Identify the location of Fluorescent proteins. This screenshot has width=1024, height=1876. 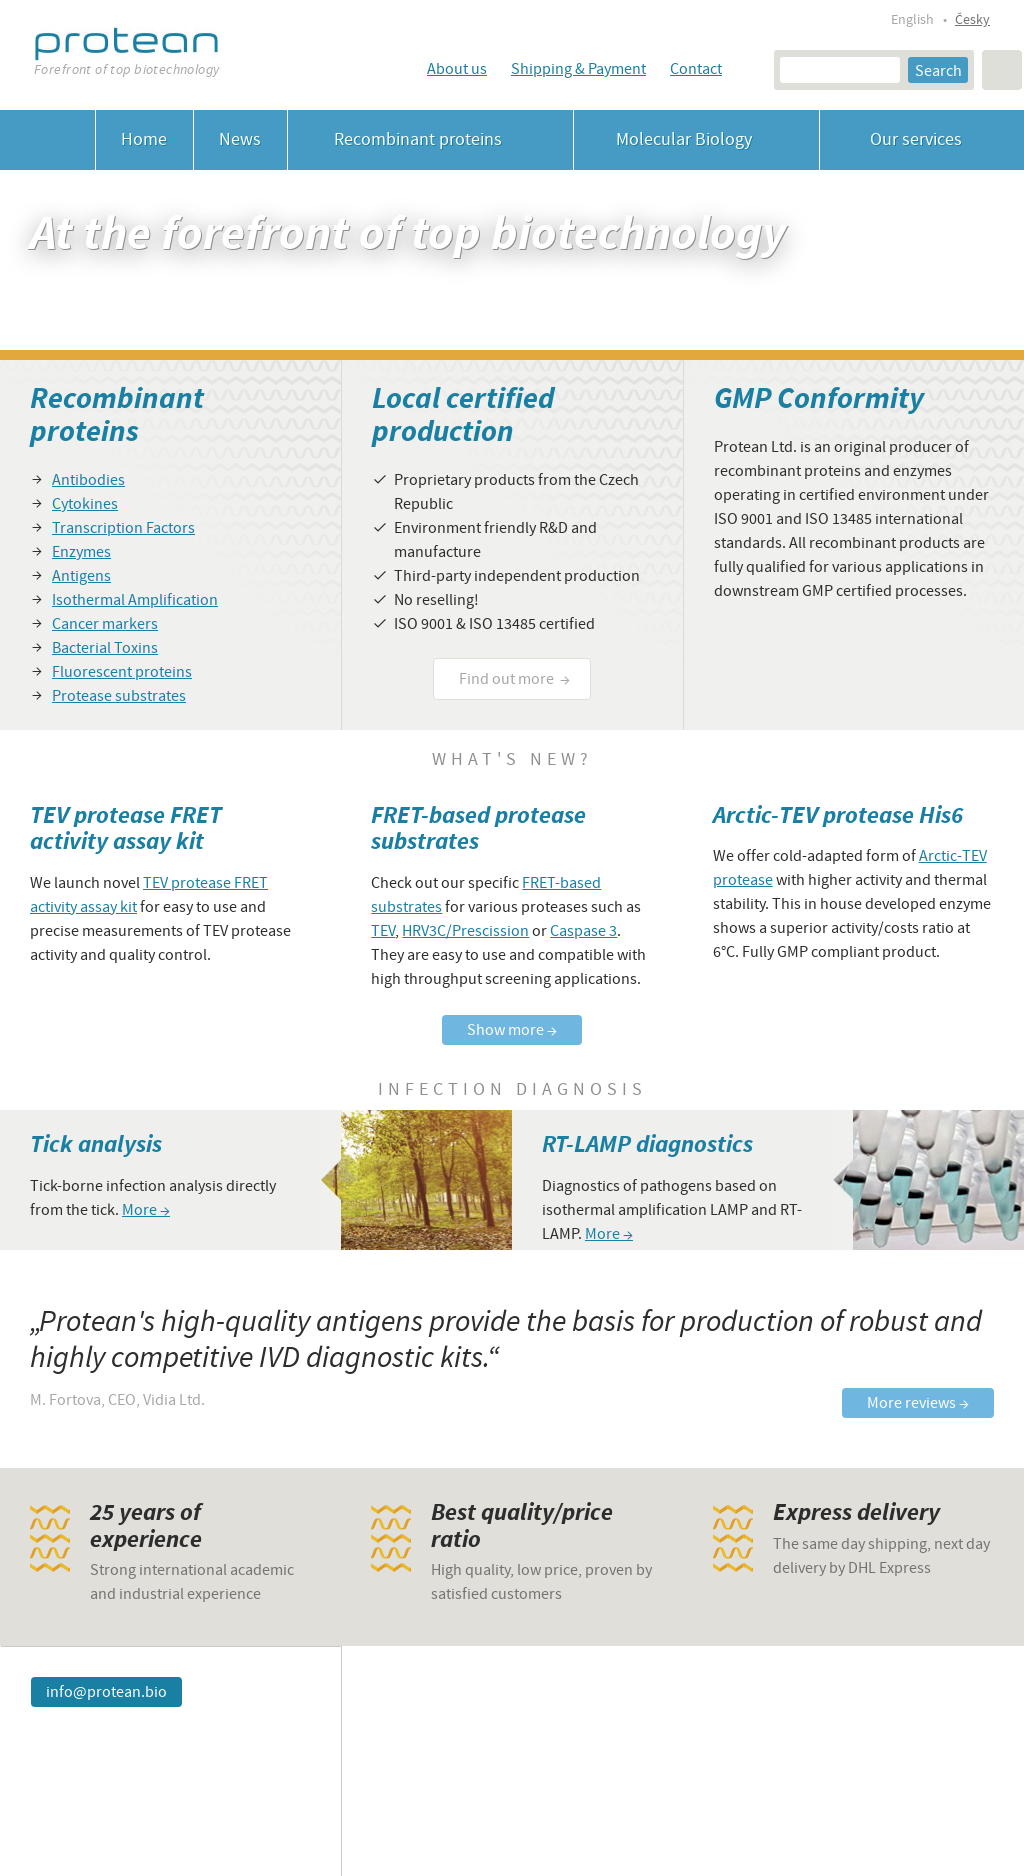
(122, 672).